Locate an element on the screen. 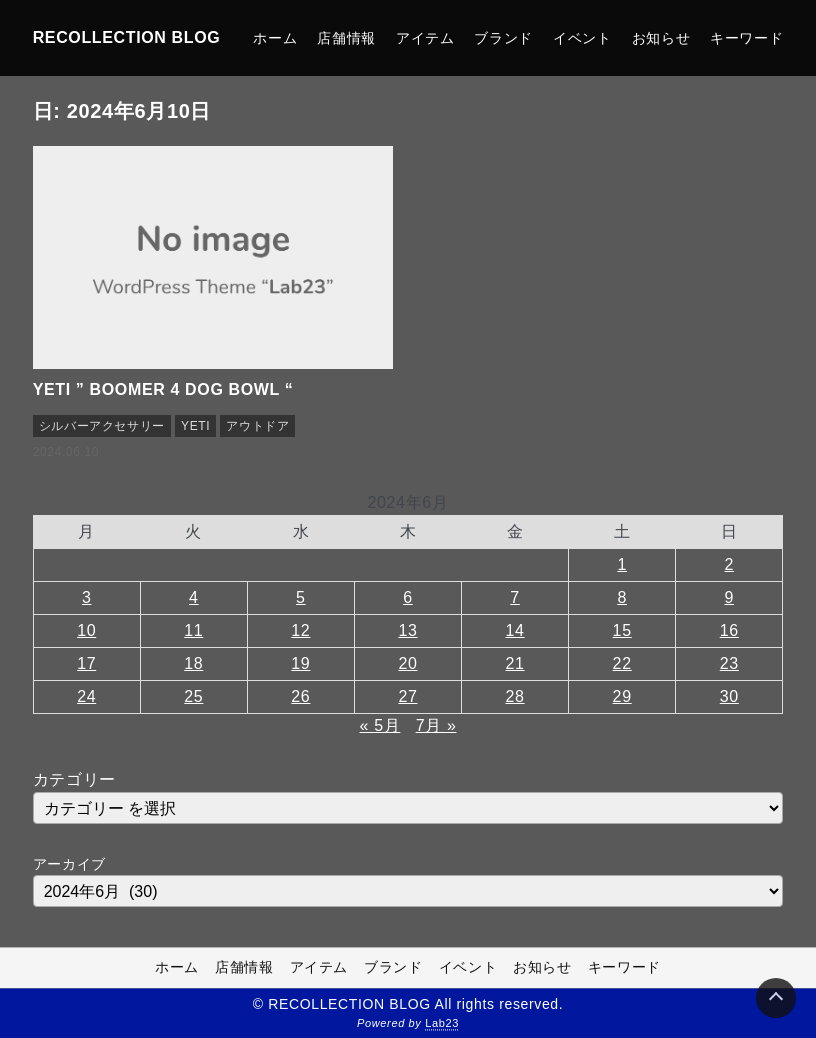 The image size is (816, 1038). 28 [2024年6月28日 に投稿を公開] is located at coordinates (515, 696).